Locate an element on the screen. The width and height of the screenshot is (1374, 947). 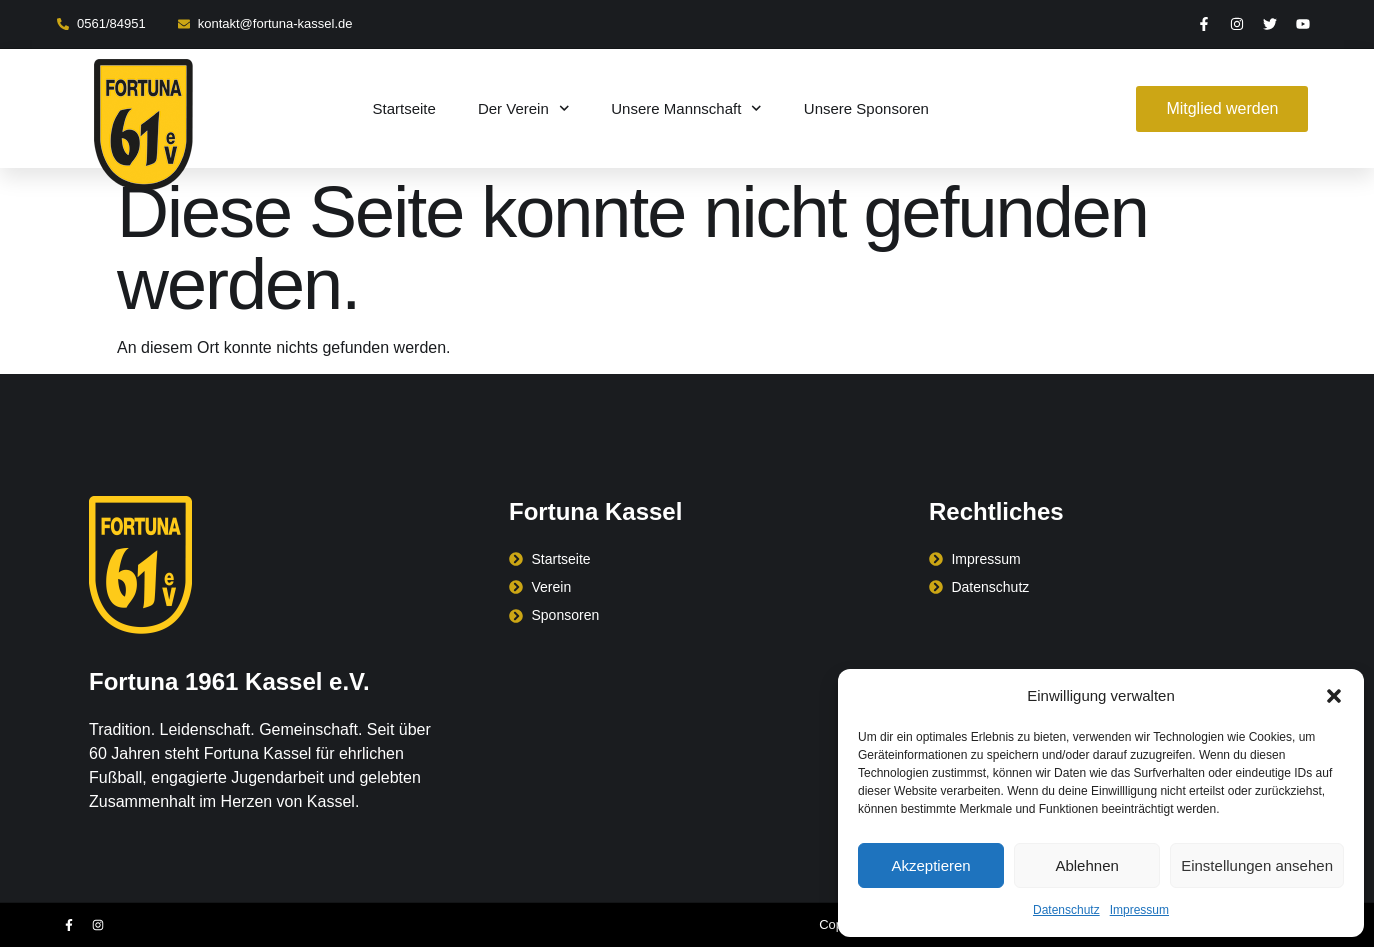
Der Verein is located at coordinates (523, 108).